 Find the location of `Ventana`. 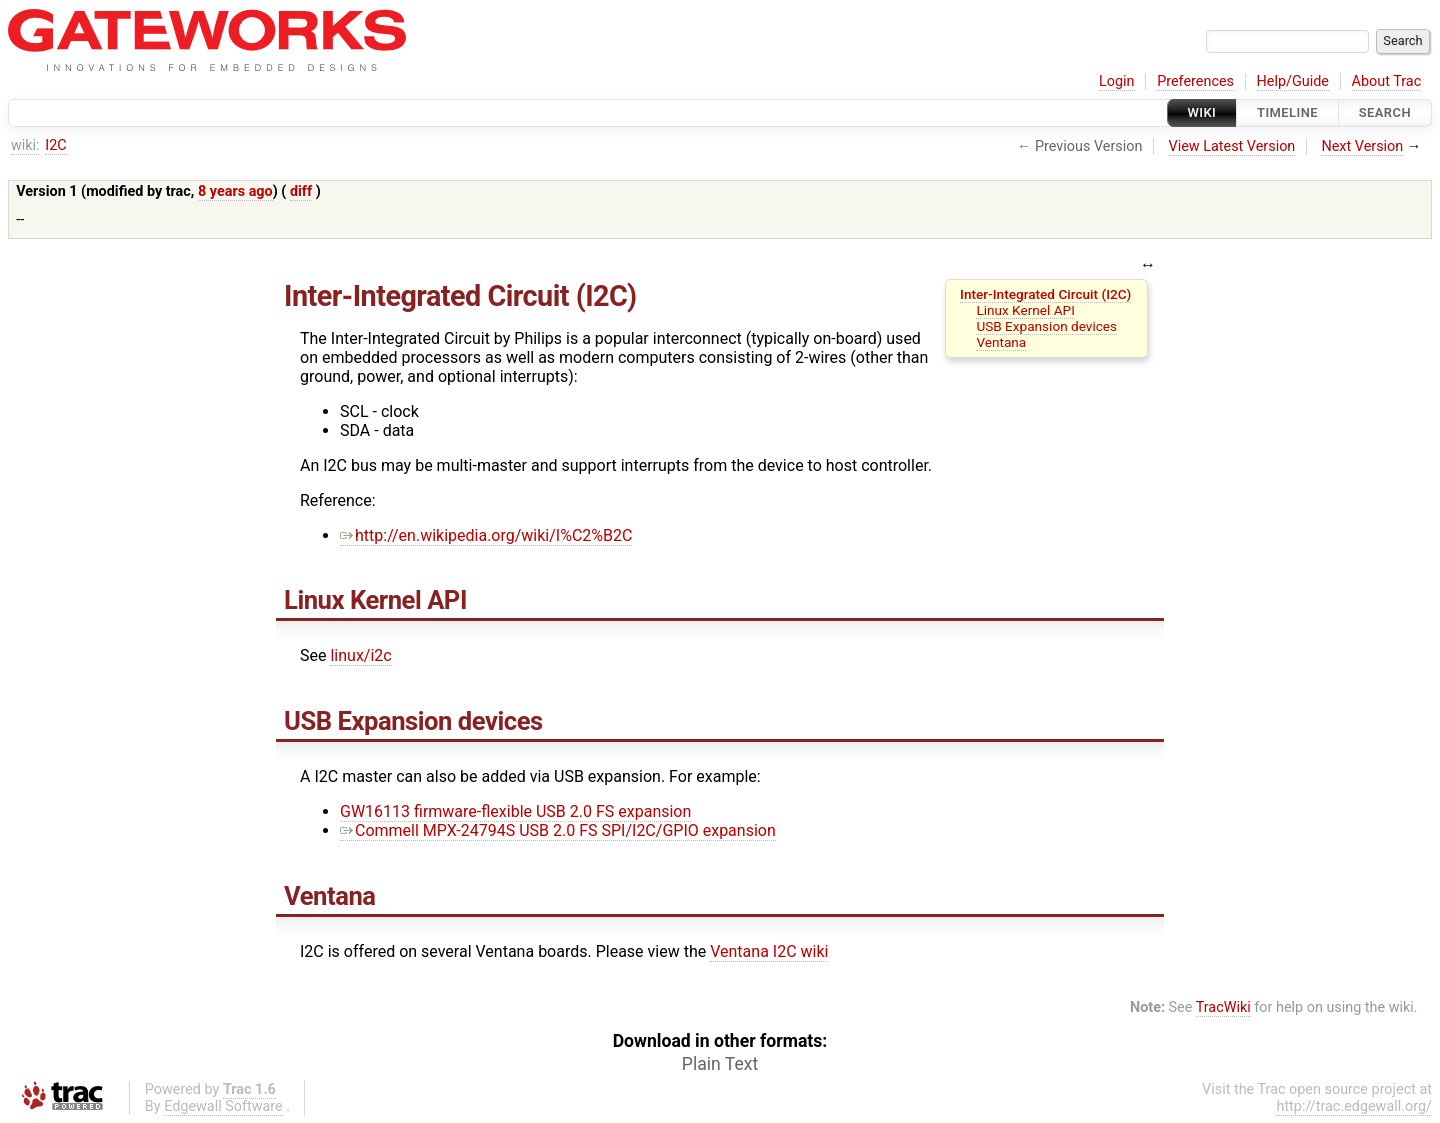

Ventana is located at coordinates (1001, 342).